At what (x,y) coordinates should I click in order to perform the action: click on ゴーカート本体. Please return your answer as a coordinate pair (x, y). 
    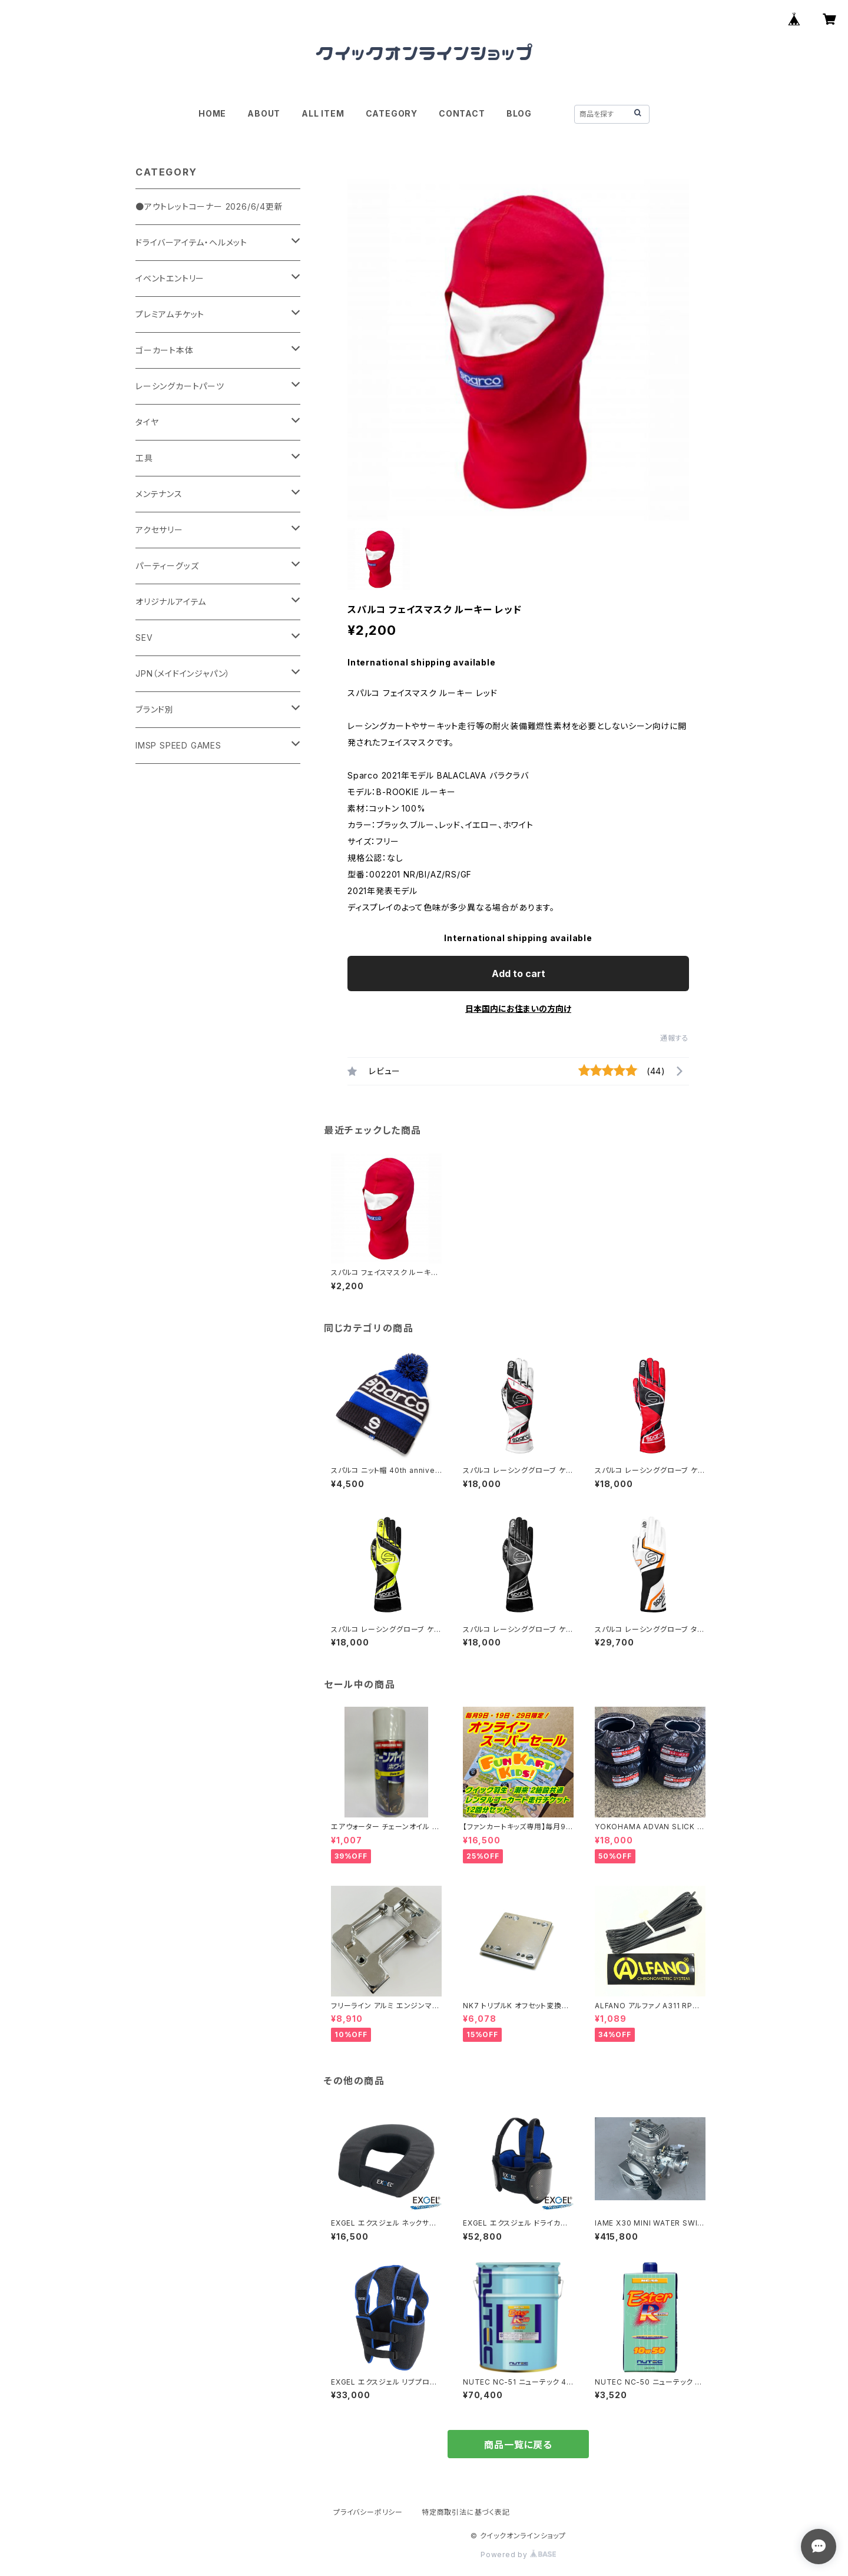
    Looking at the image, I should click on (164, 350).